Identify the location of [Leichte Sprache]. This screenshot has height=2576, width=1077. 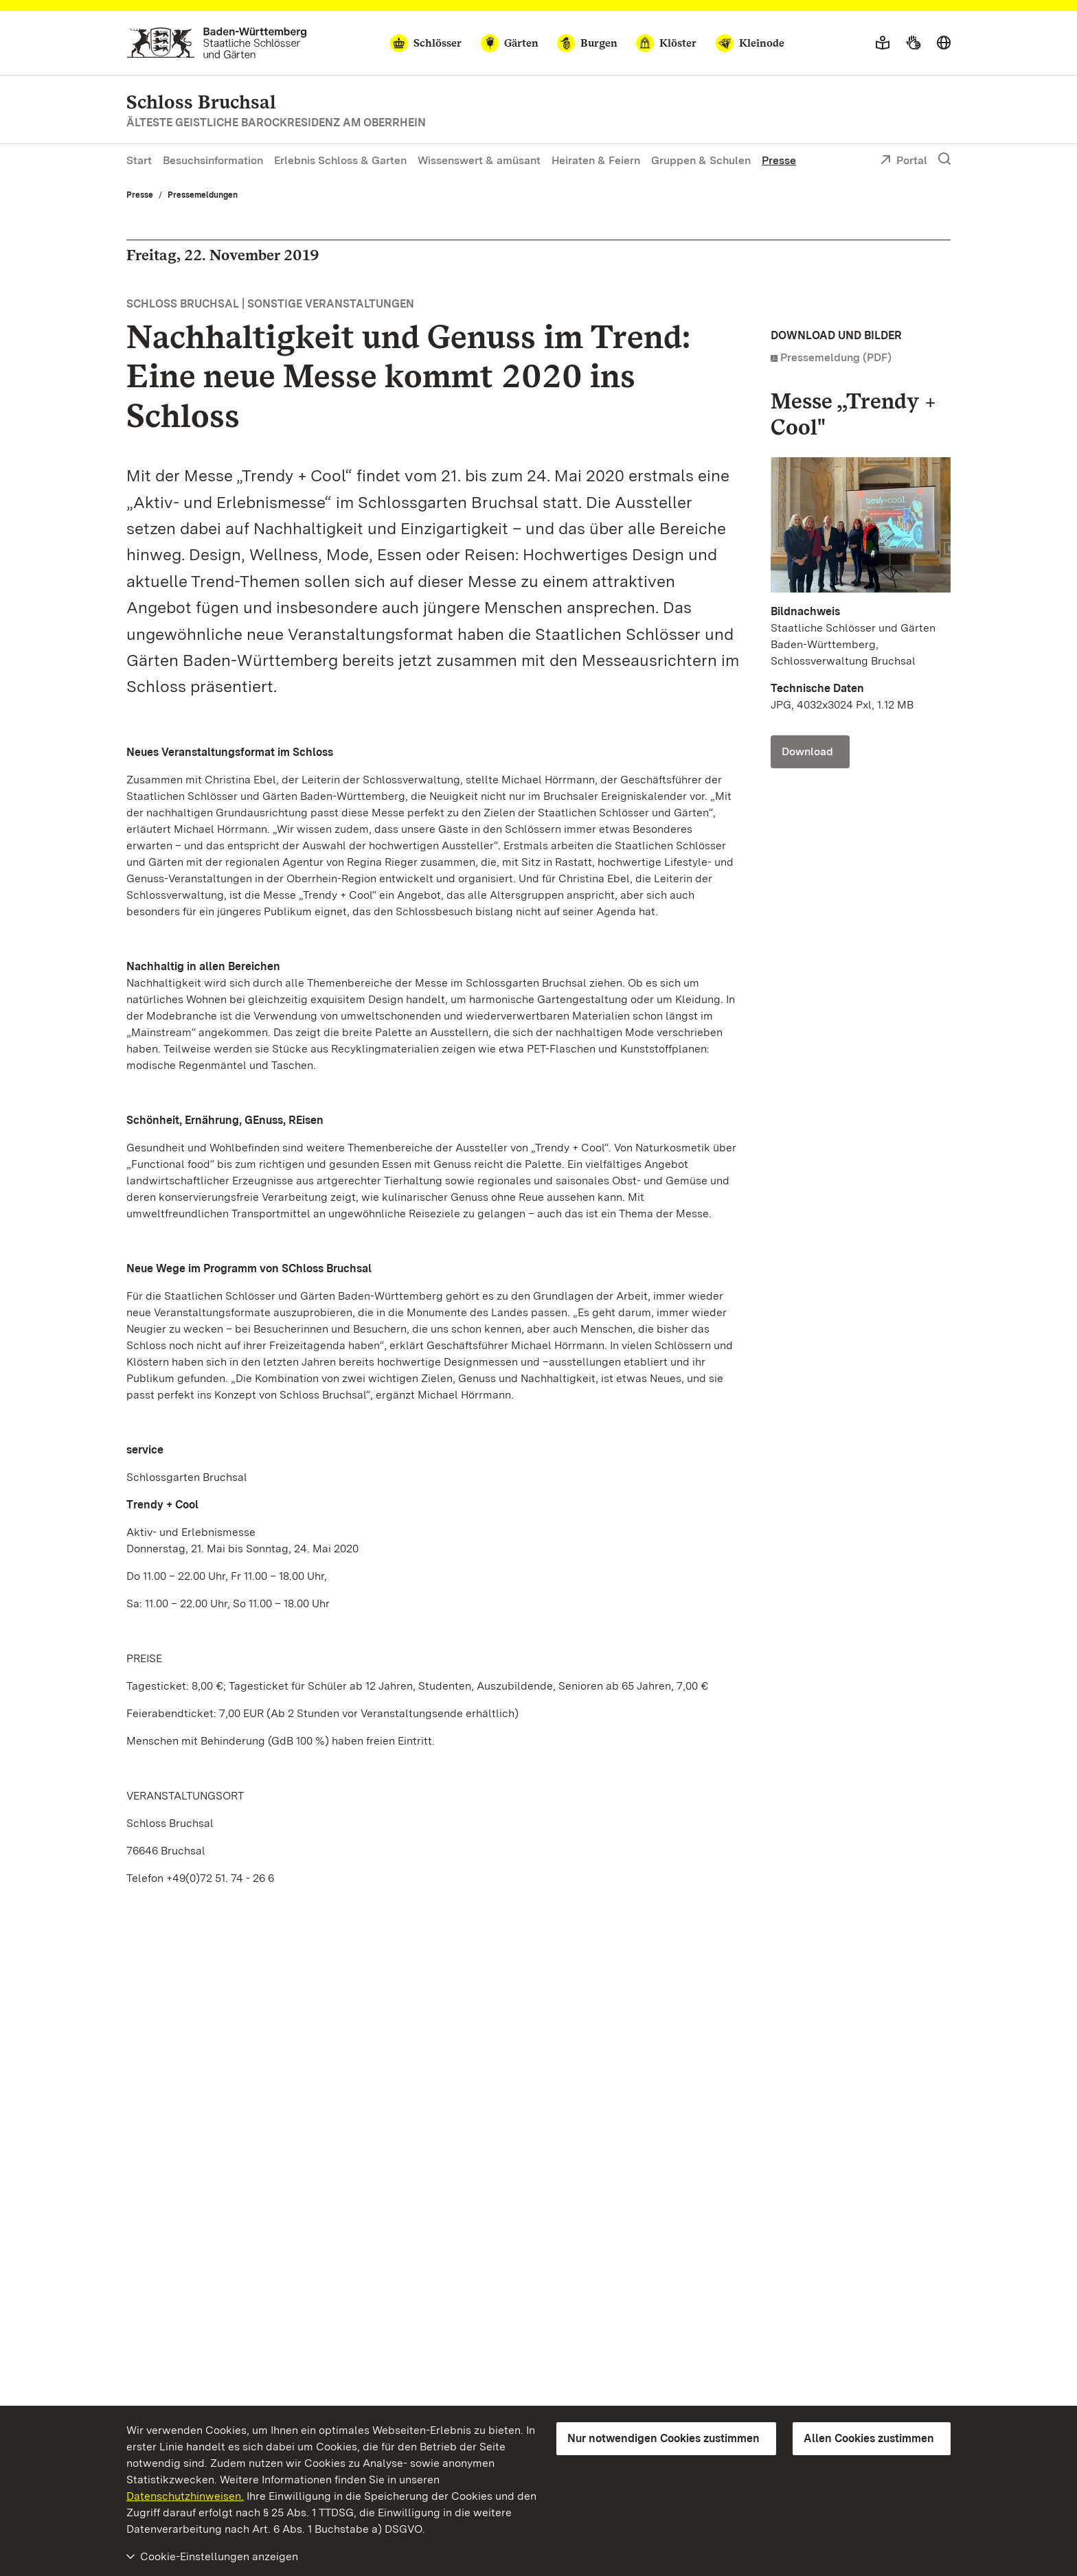
(882, 43).